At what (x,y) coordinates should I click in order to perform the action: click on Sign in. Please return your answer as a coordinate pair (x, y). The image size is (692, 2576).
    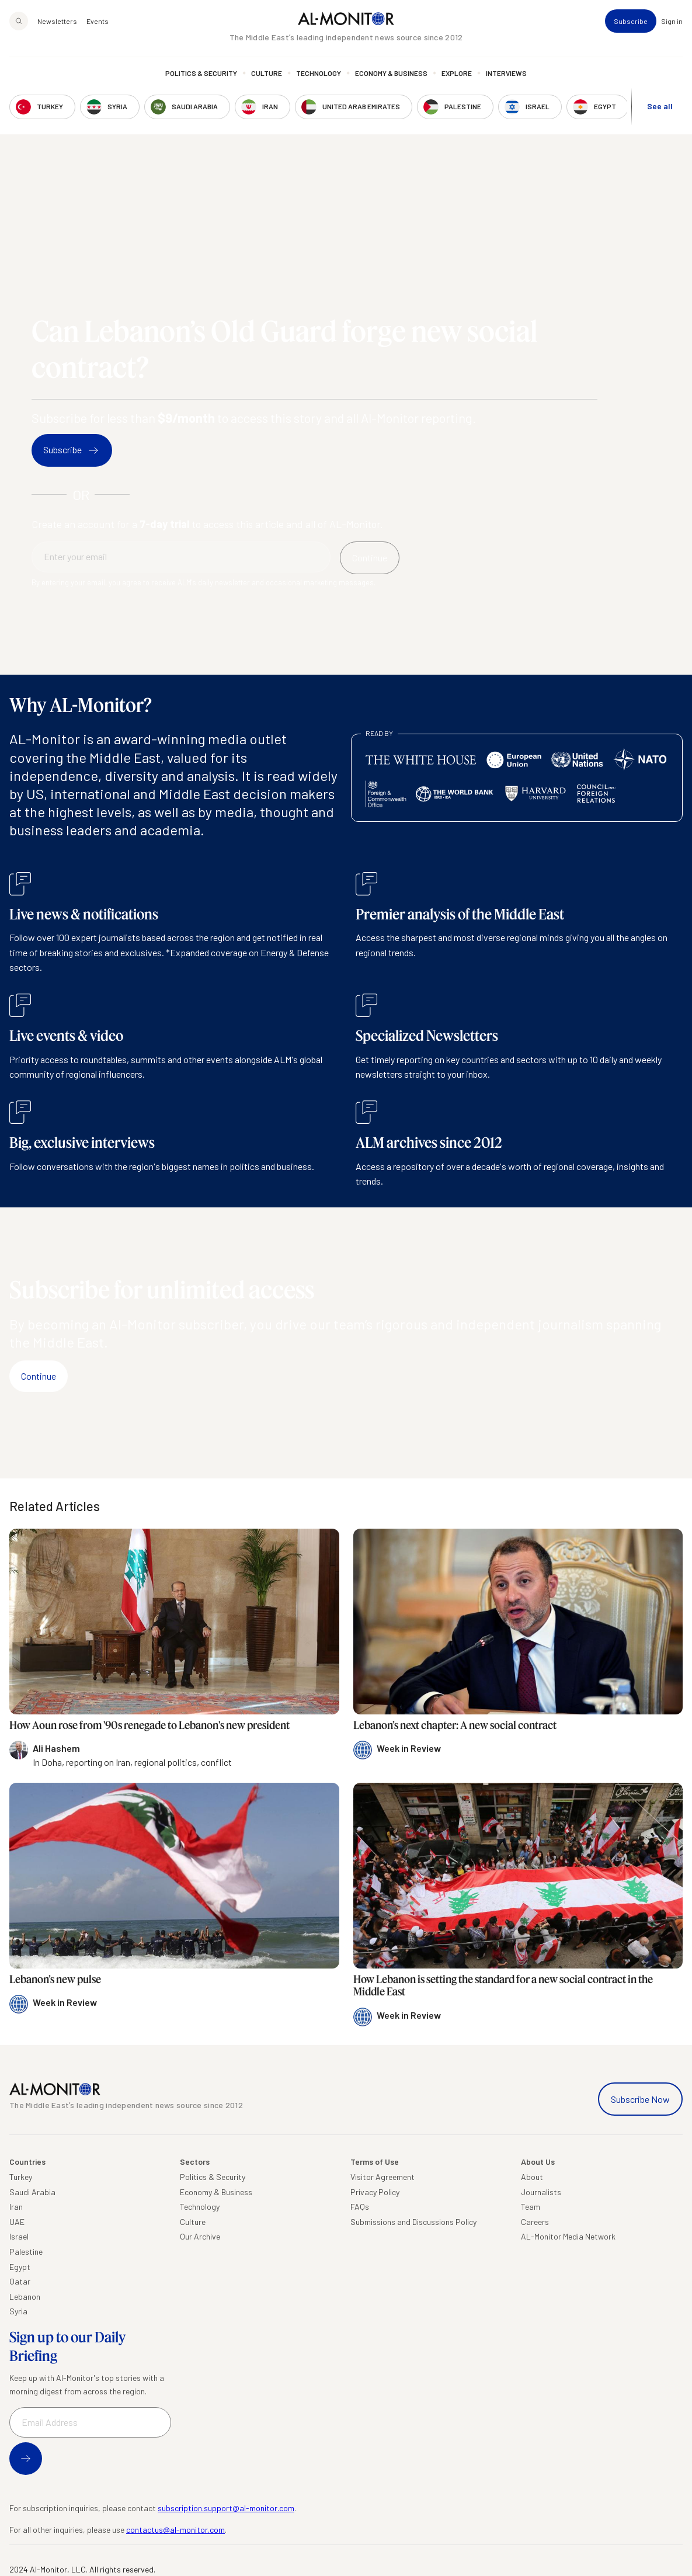
    Looking at the image, I should click on (672, 21).